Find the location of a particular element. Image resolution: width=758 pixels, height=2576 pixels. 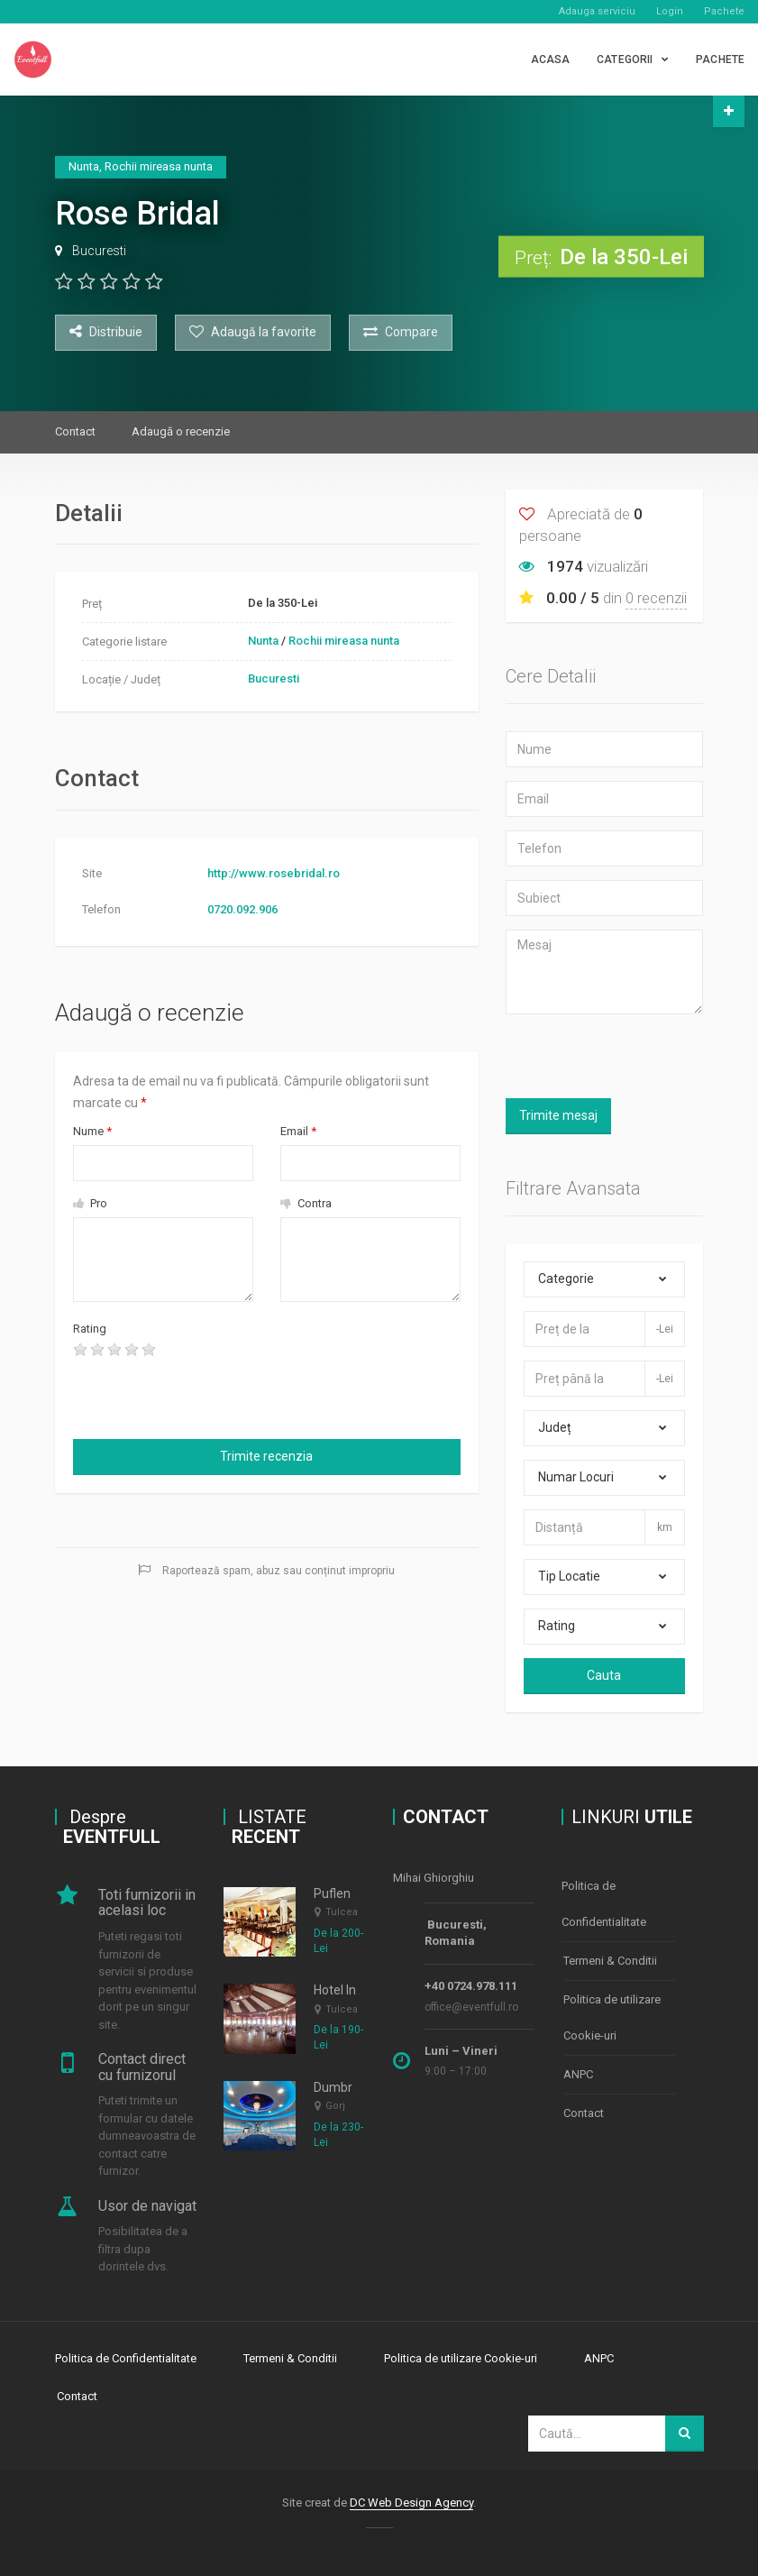

Adauga serviciu is located at coordinates (597, 11).